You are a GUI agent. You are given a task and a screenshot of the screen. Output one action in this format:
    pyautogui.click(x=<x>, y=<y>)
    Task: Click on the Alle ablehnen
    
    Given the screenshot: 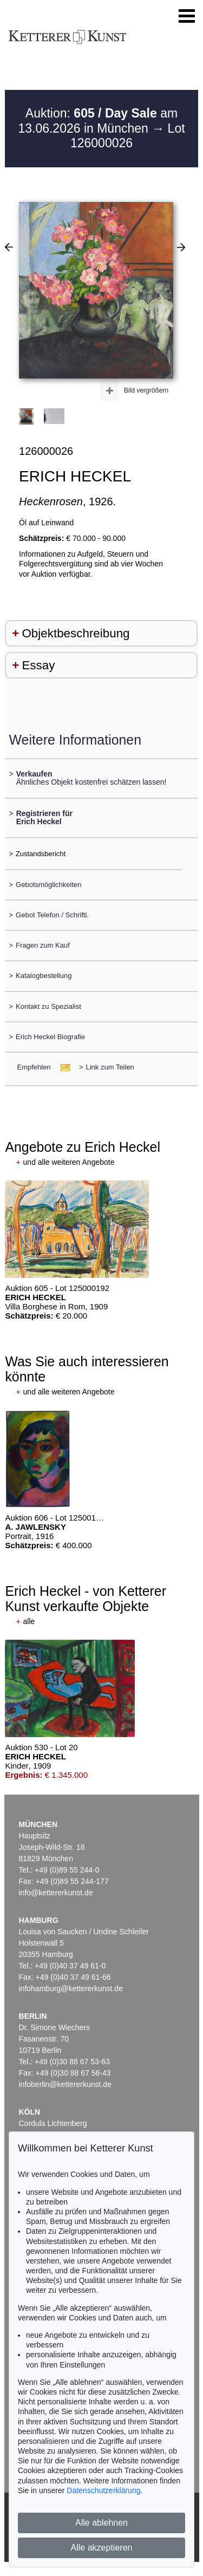 What is the action you would take?
    pyautogui.click(x=101, y=2522)
    